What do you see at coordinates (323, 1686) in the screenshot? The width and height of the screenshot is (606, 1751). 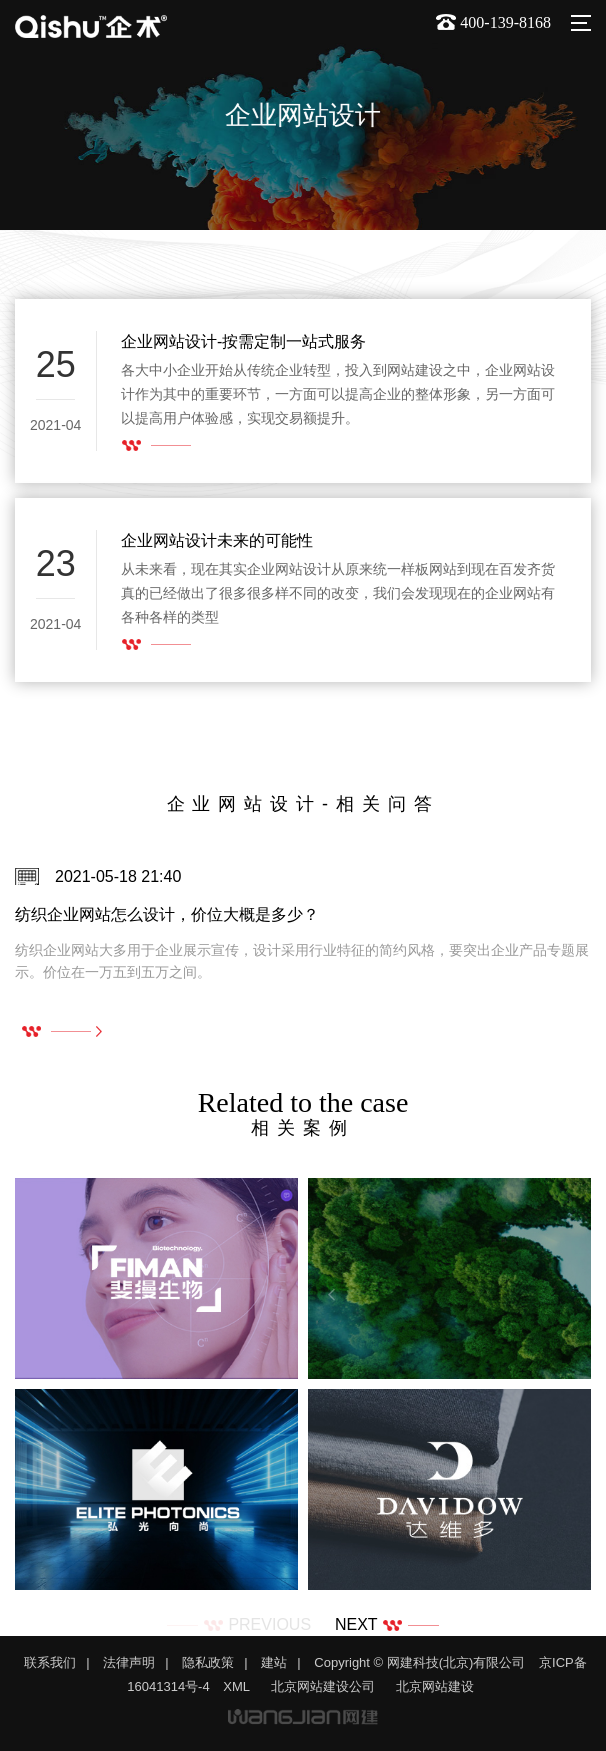 I see `北京网站建设公司` at bounding box center [323, 1686].